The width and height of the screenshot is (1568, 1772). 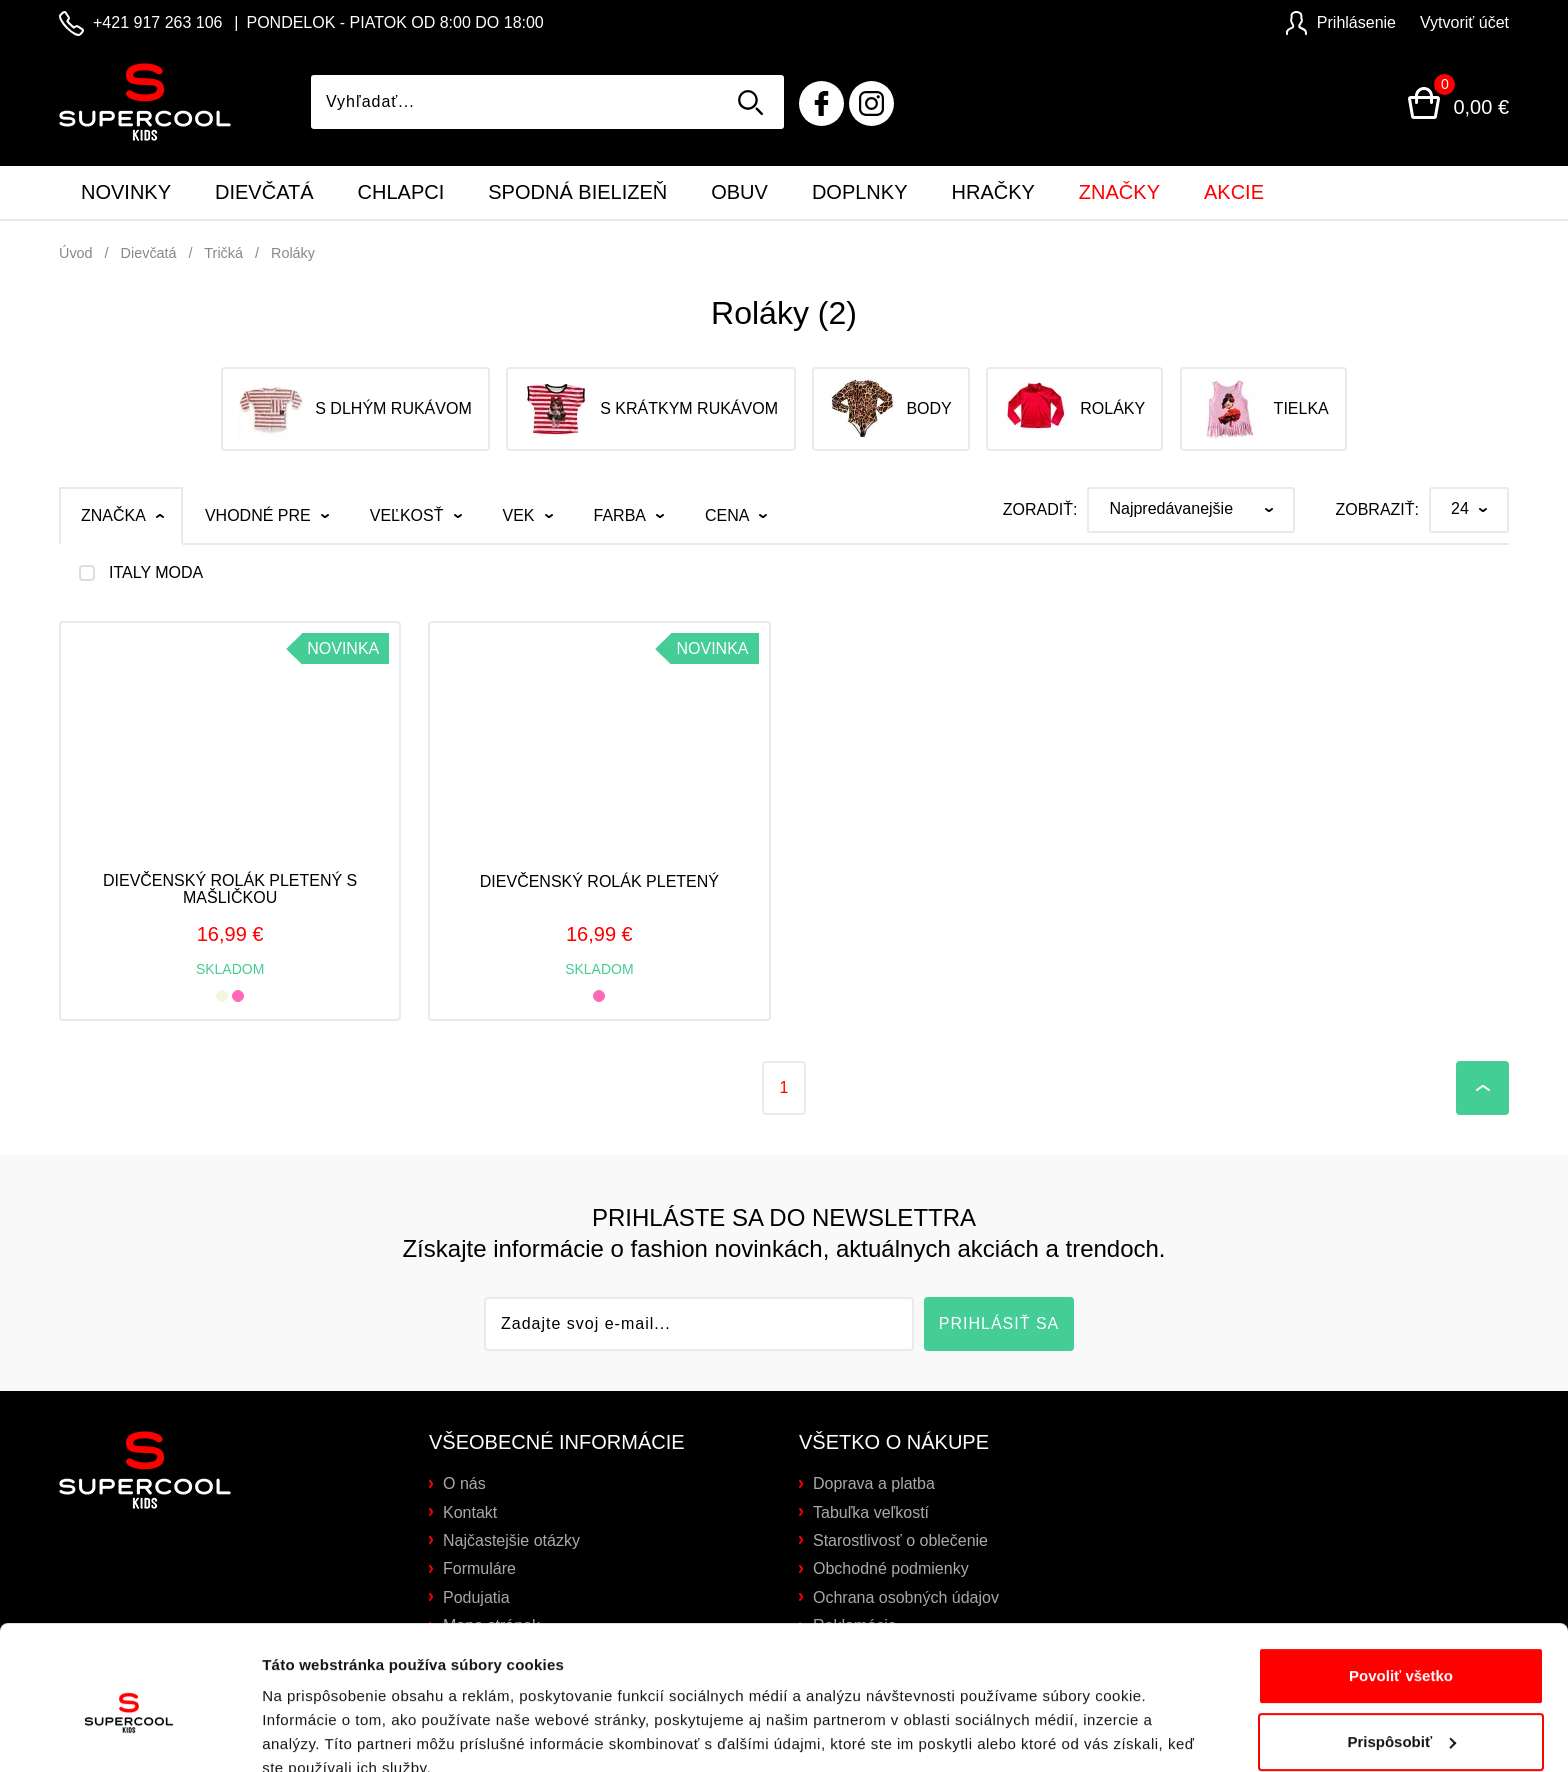 I want to click on Hračky, so click(x=993, y=192).